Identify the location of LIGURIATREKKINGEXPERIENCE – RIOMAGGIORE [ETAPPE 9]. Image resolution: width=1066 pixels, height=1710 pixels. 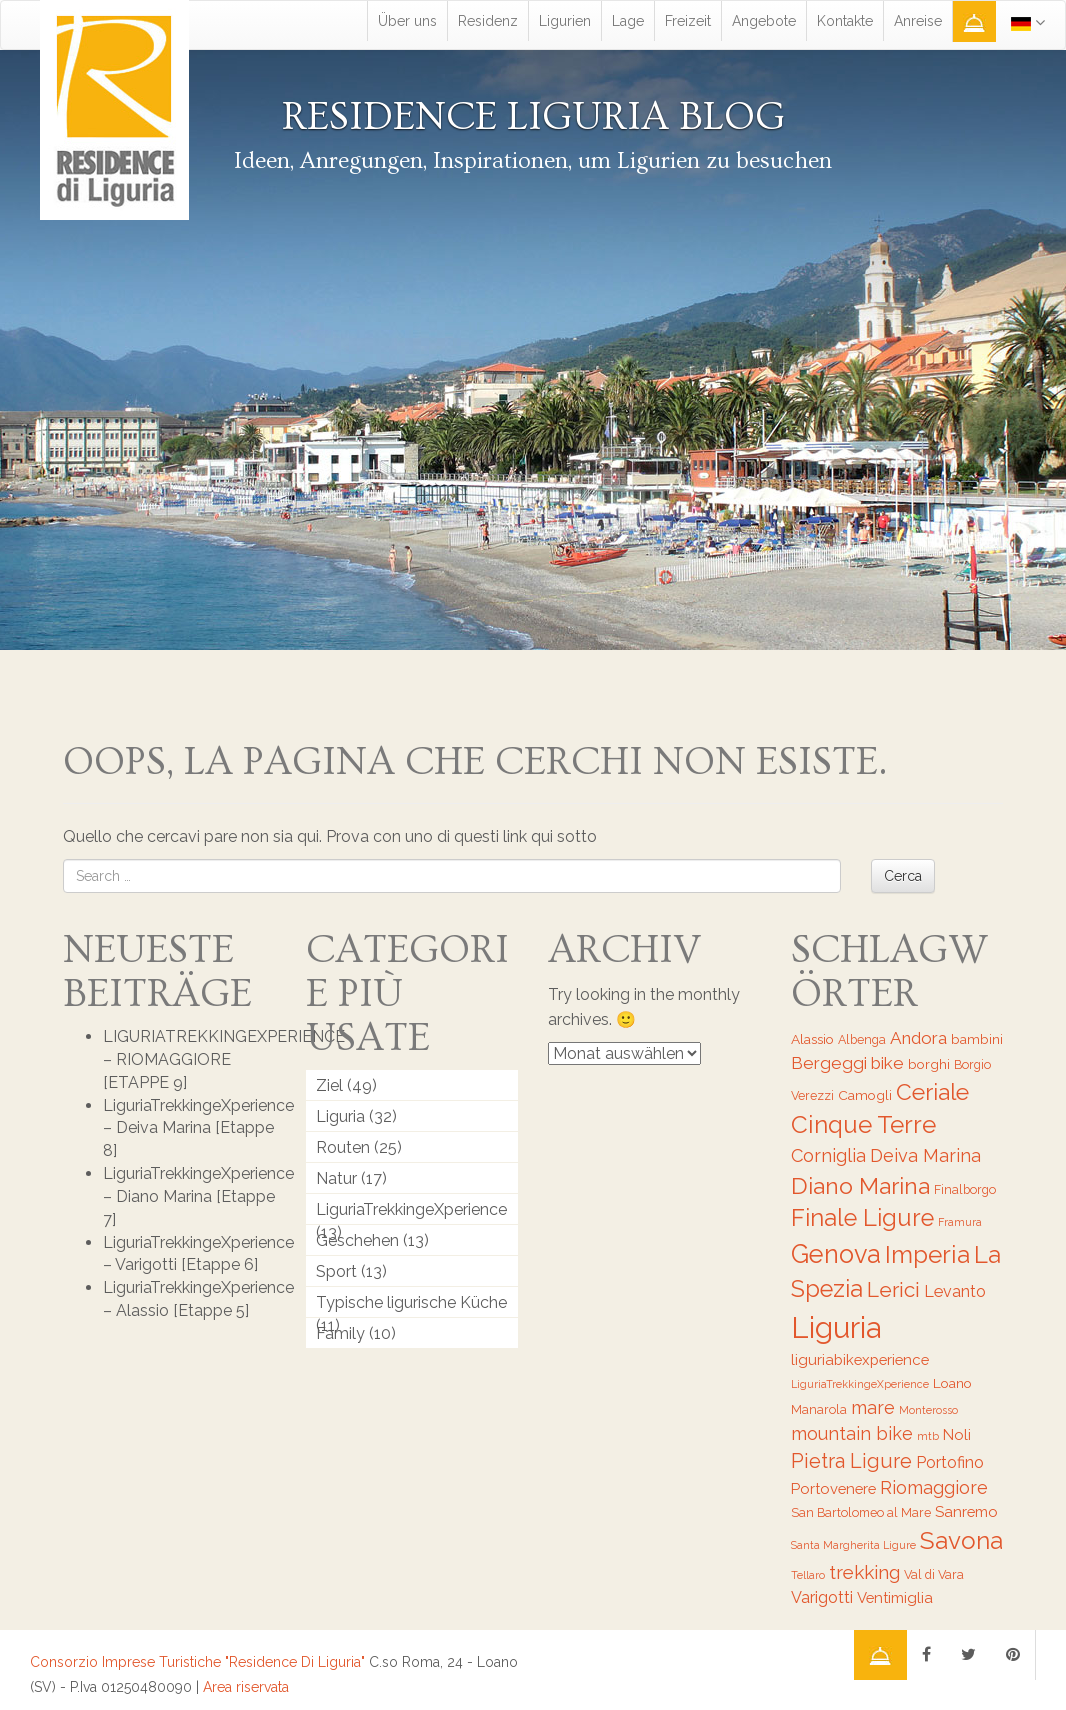
(224, 1059).